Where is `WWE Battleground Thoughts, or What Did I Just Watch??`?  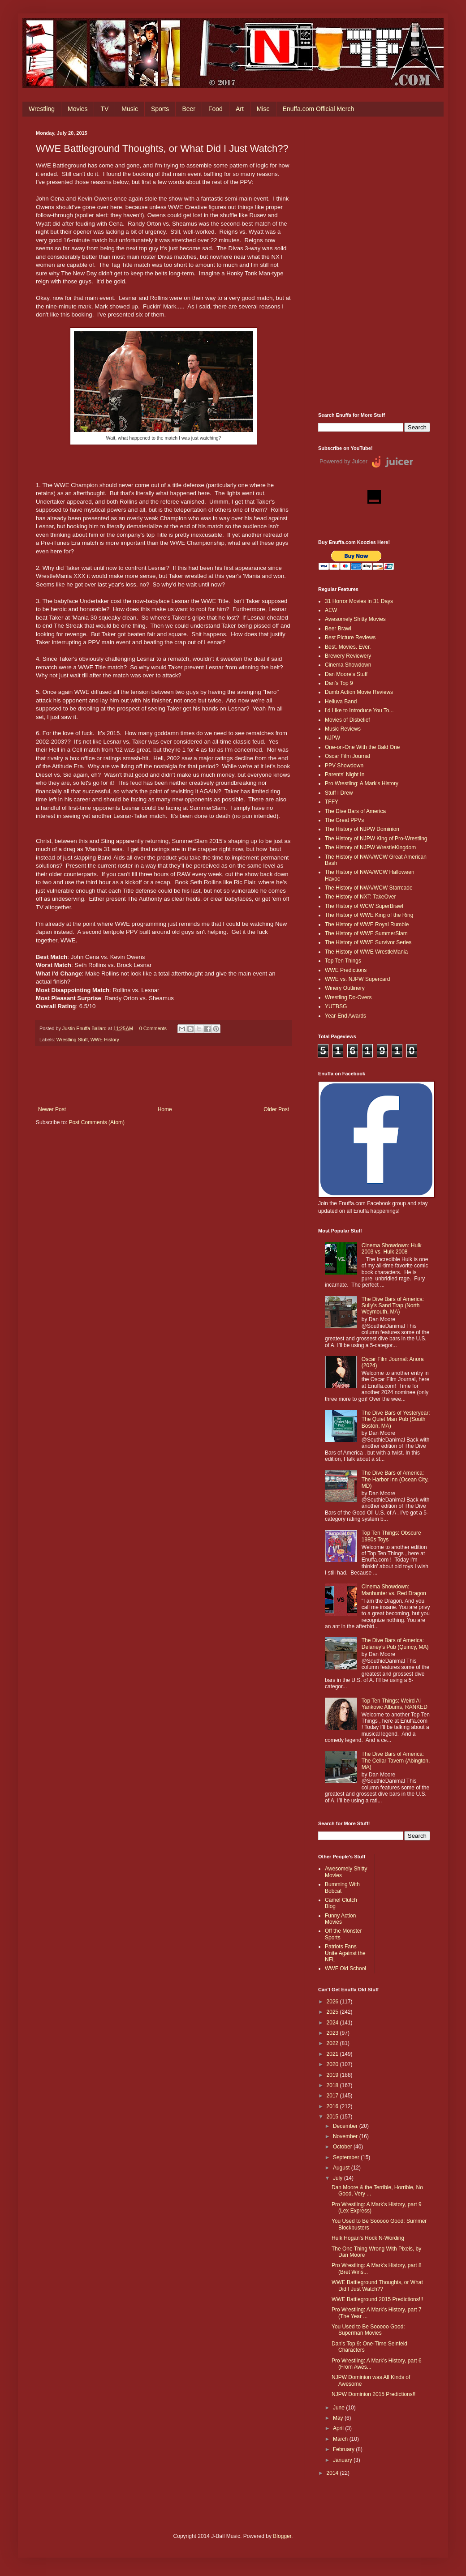 WWE Battleground Thoughts, or What Did I Just Watch?? is located at coordinates (377, 2285).